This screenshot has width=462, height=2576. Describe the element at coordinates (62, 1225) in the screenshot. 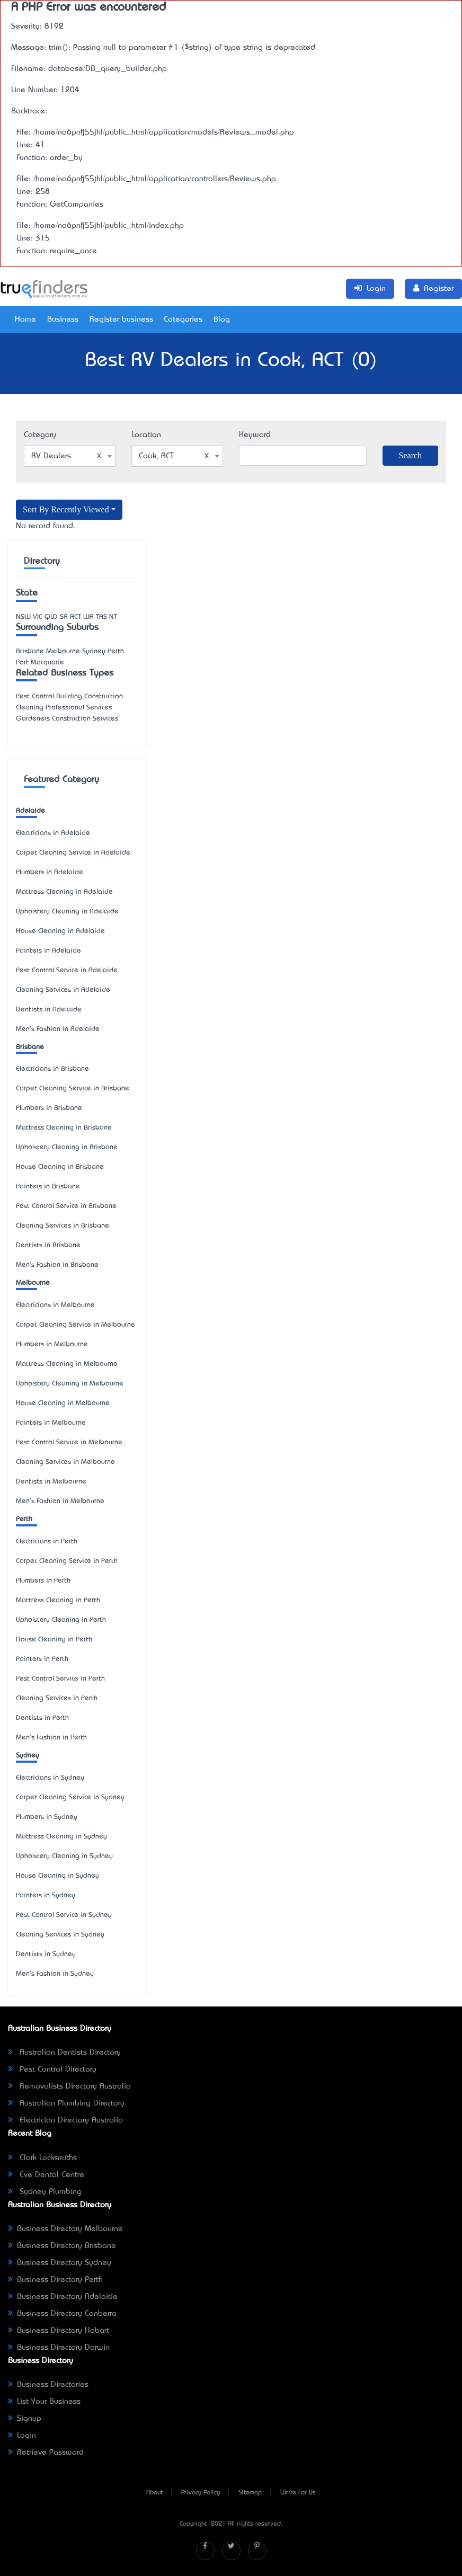

I see `Cleaning Services in Brisbane` at that location.